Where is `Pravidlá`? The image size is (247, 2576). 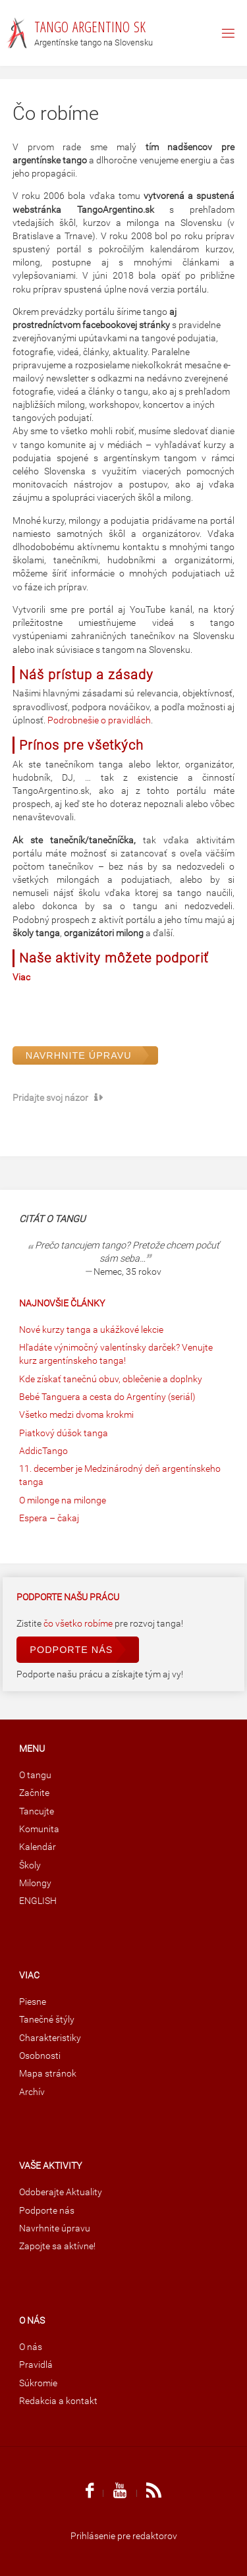
Pravidlá is located at coordinates (36, 2364).